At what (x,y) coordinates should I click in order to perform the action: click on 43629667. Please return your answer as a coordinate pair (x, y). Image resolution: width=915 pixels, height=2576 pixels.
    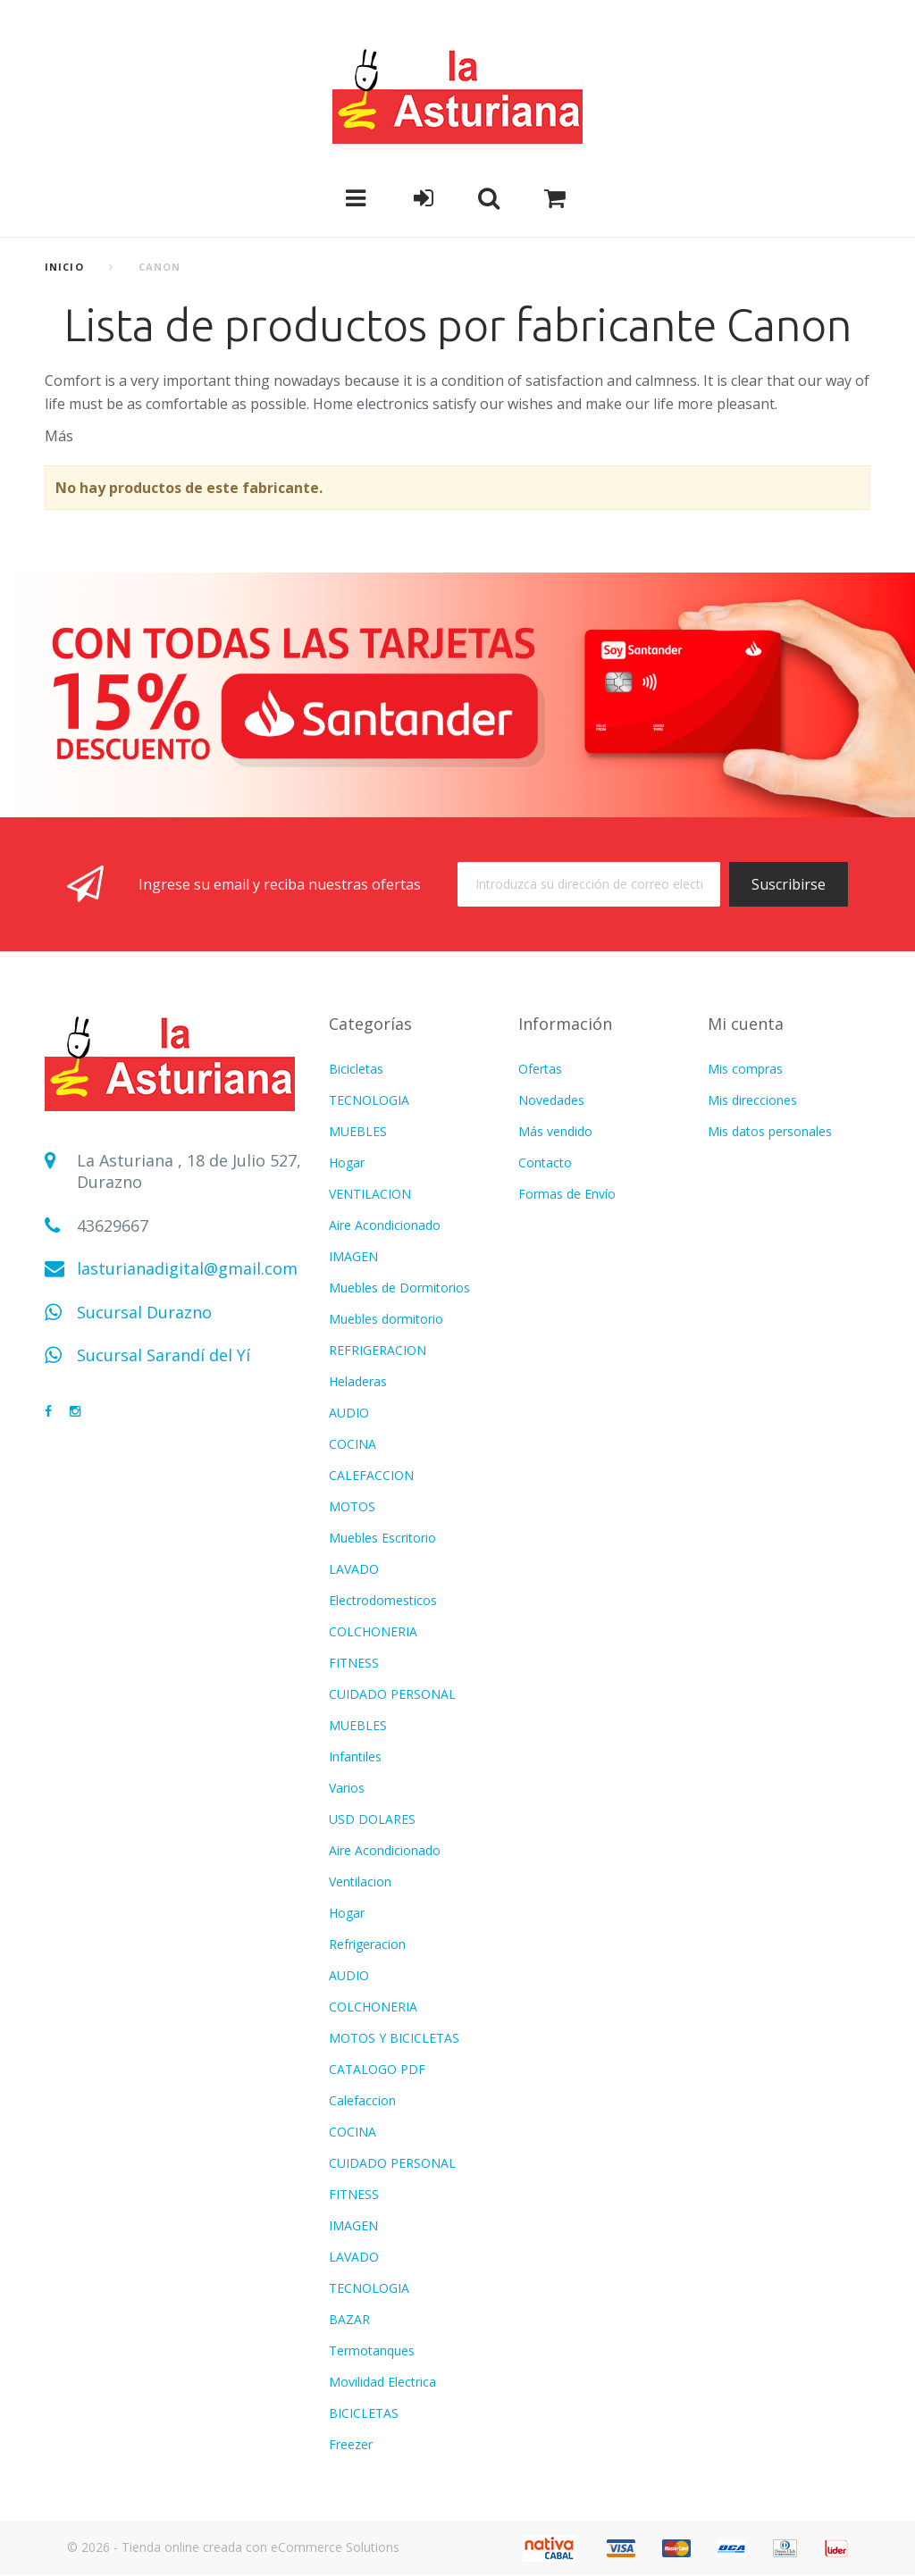
    Looking at the image, I should click on (112, 1225).